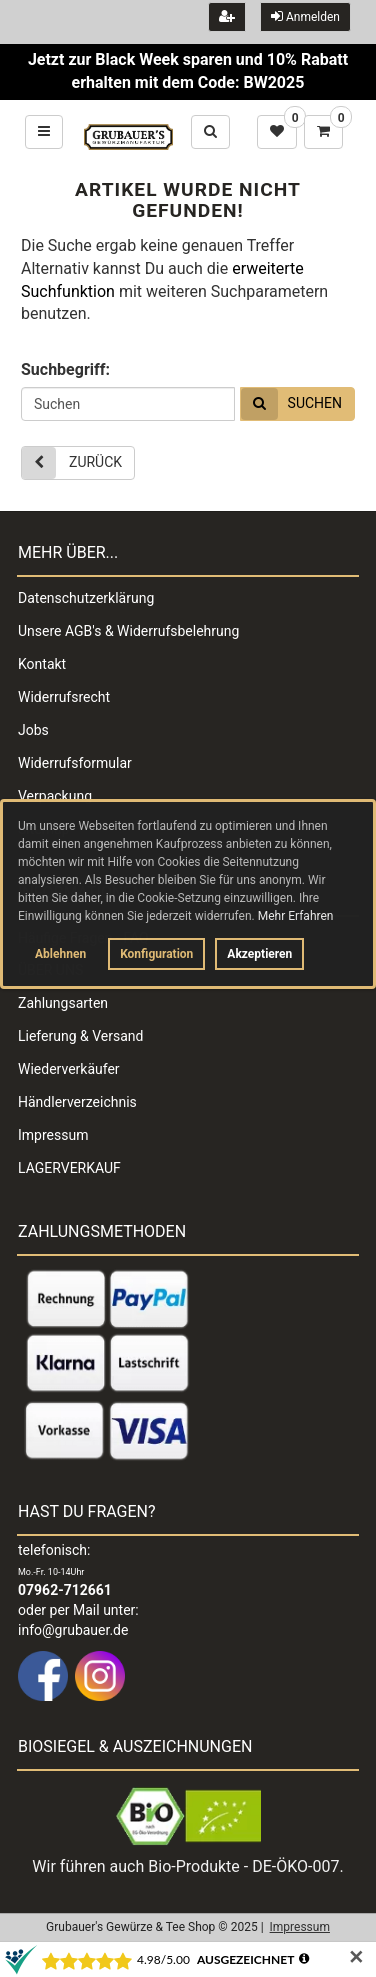 This screenshot has width=376, height=1977. Describe the element at coordinates (296, 916) in the screenshot. I see `Mehr Erfahren [button]` at that location.